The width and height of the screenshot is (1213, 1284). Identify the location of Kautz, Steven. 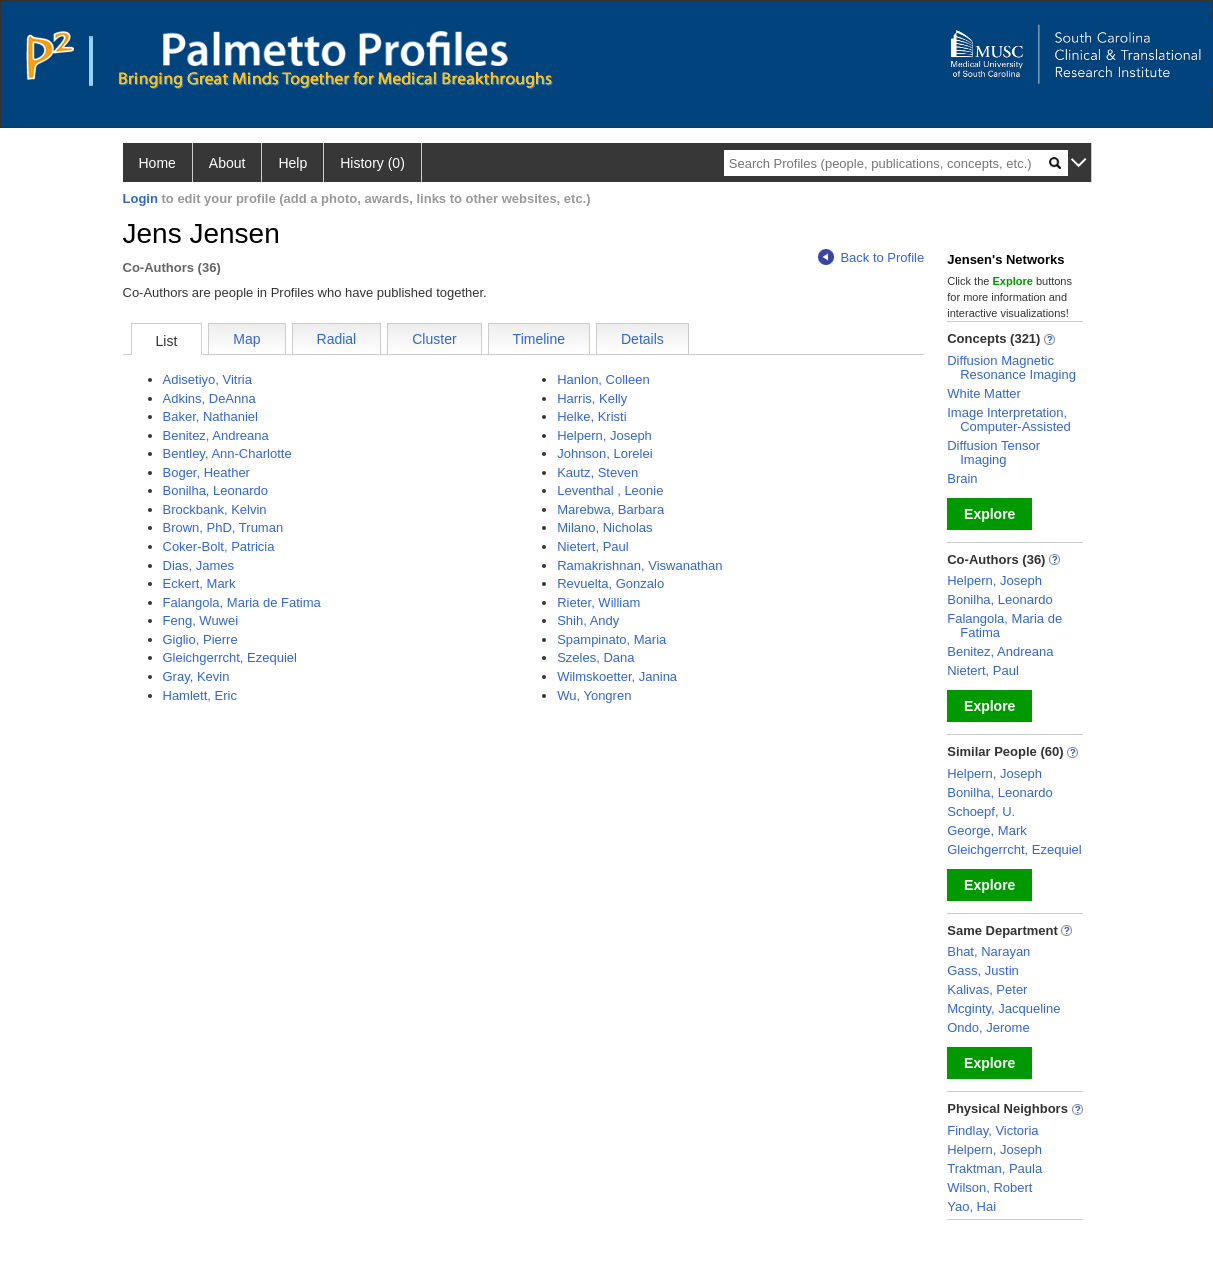
(597, 472).